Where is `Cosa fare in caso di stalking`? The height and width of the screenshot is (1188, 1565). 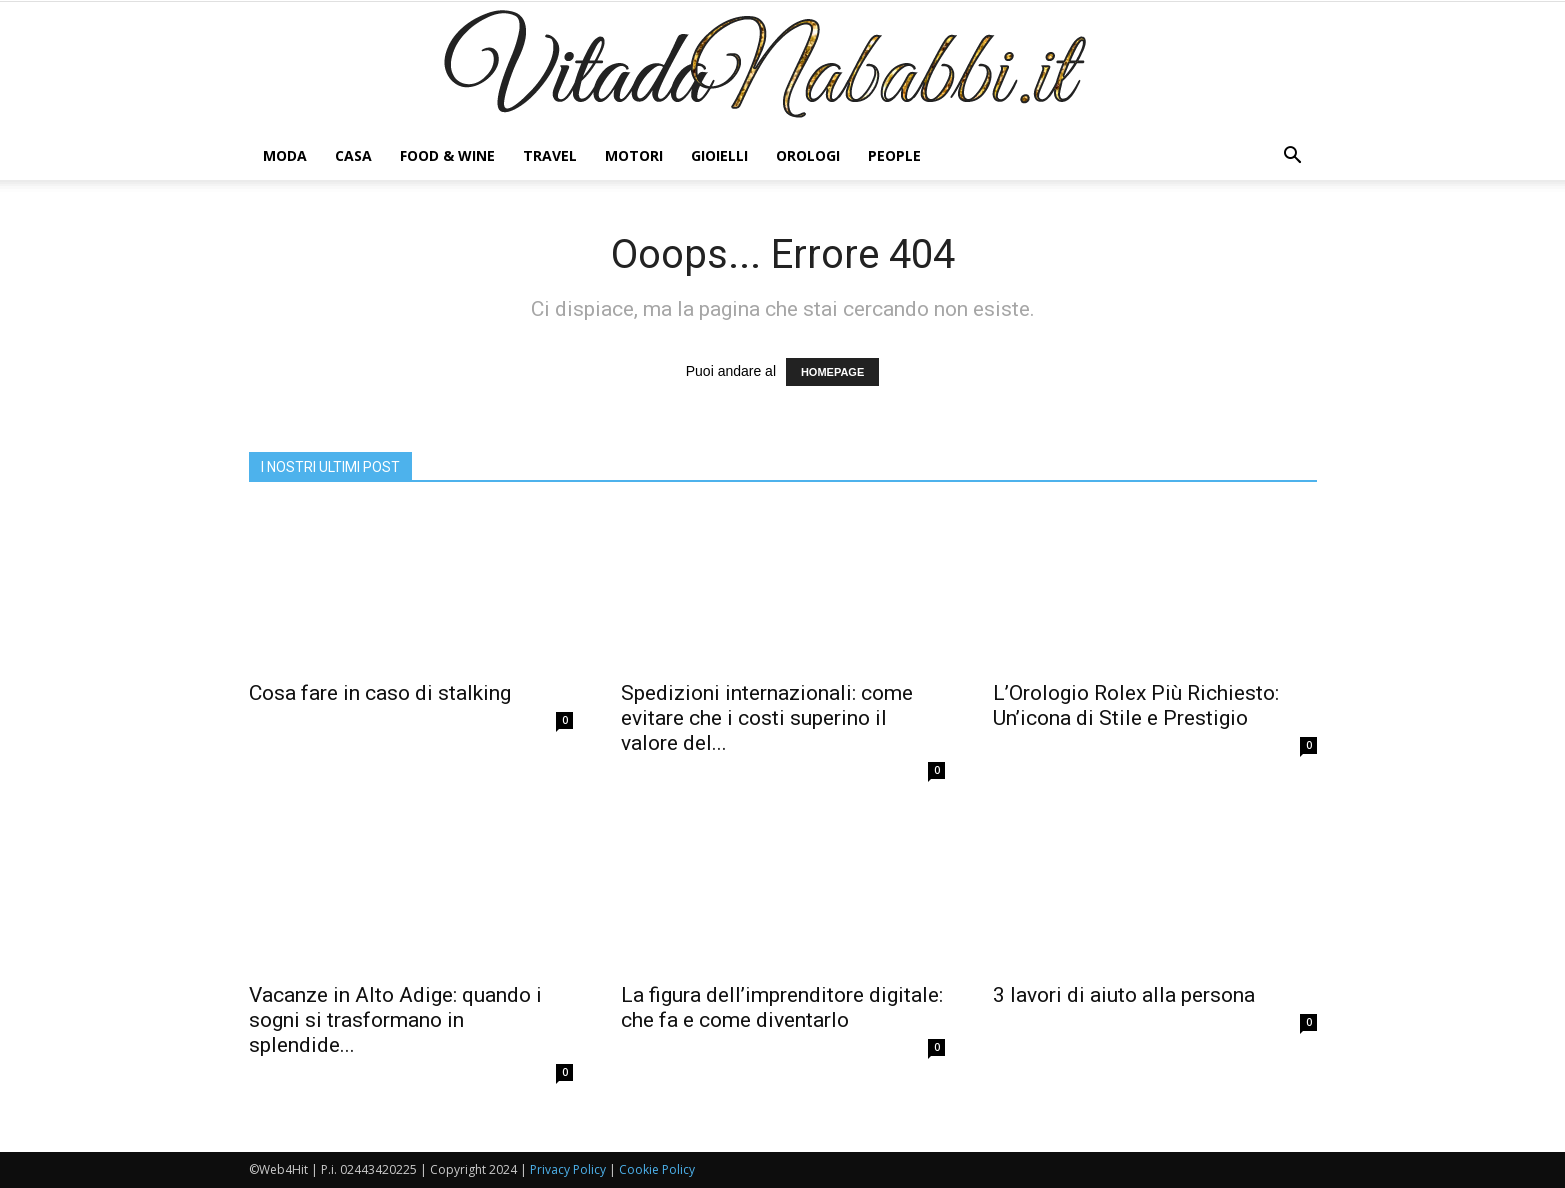
Cosa fare in caso di stalking is located at coordinates (380, 693).